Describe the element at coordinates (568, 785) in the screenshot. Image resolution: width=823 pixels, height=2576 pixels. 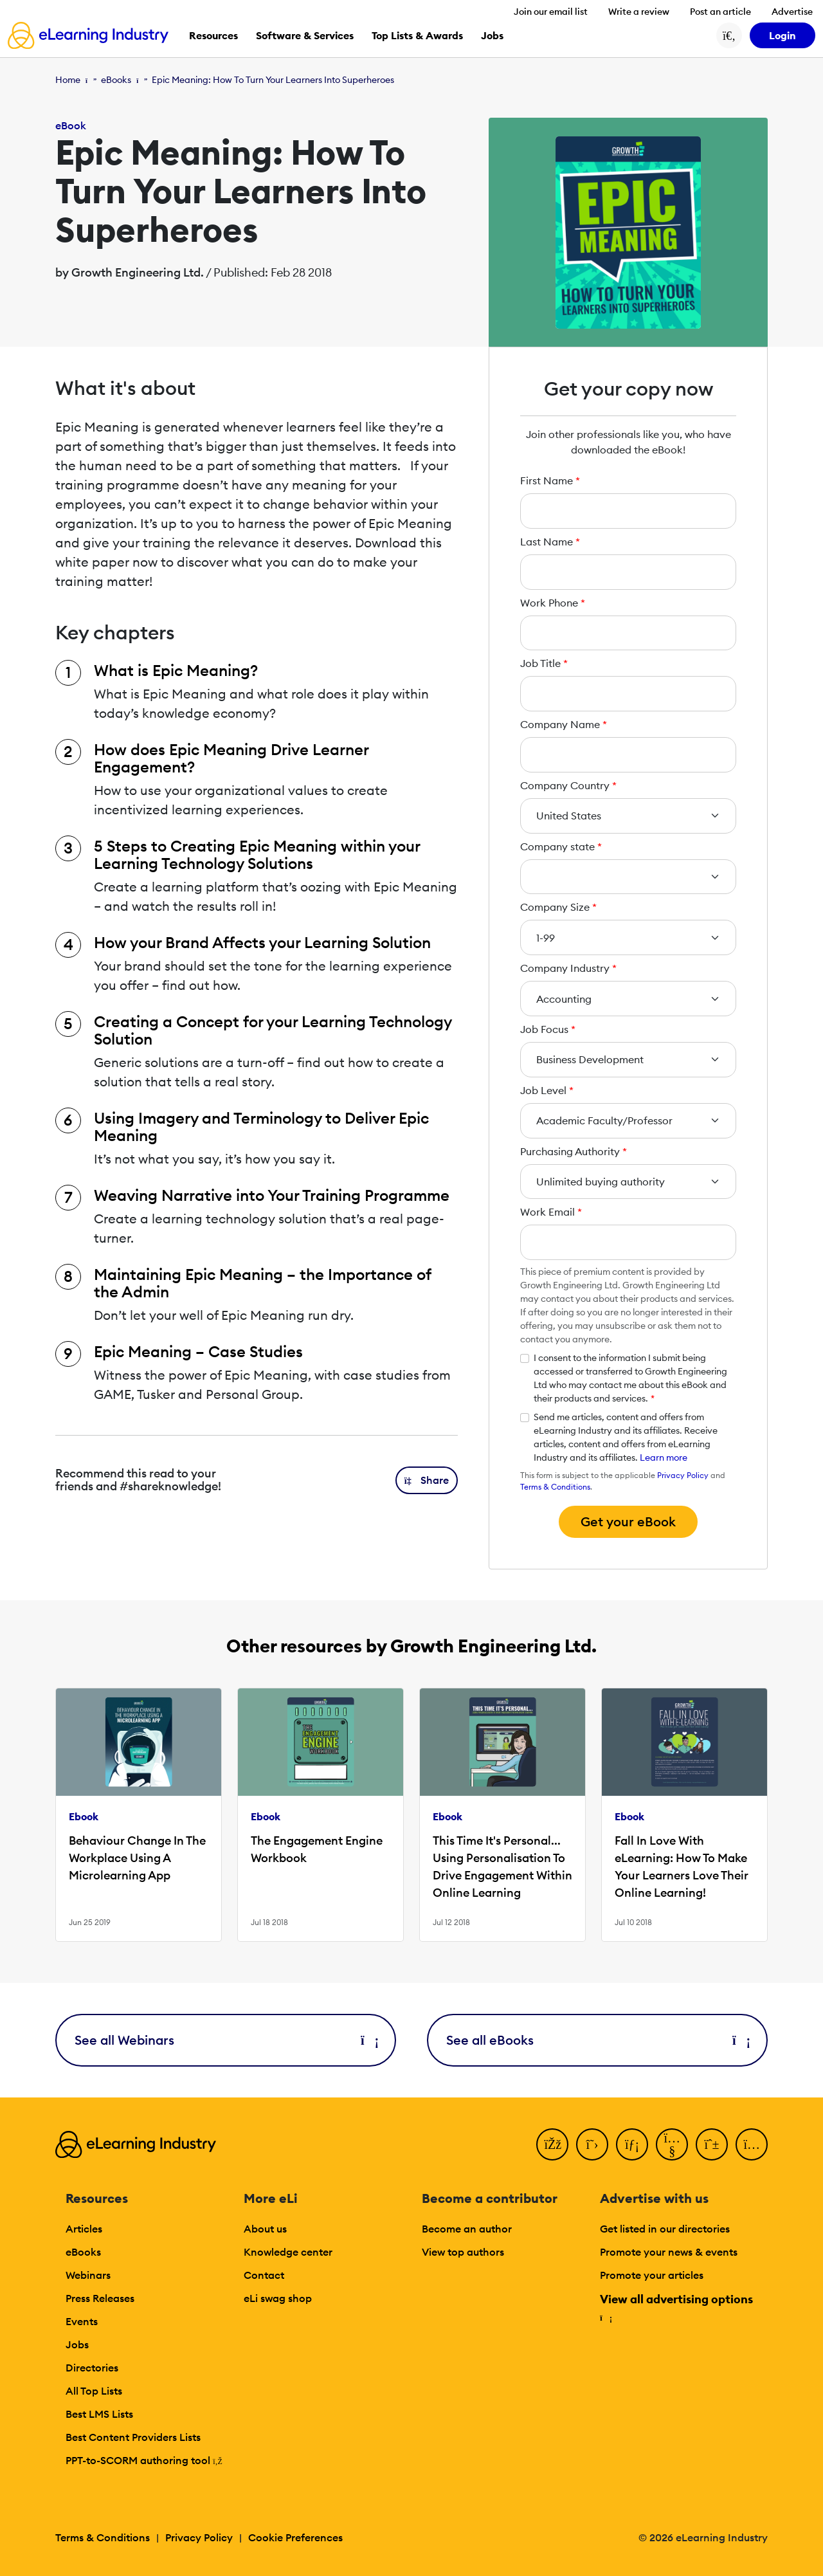
I see `Company Country` at that location.